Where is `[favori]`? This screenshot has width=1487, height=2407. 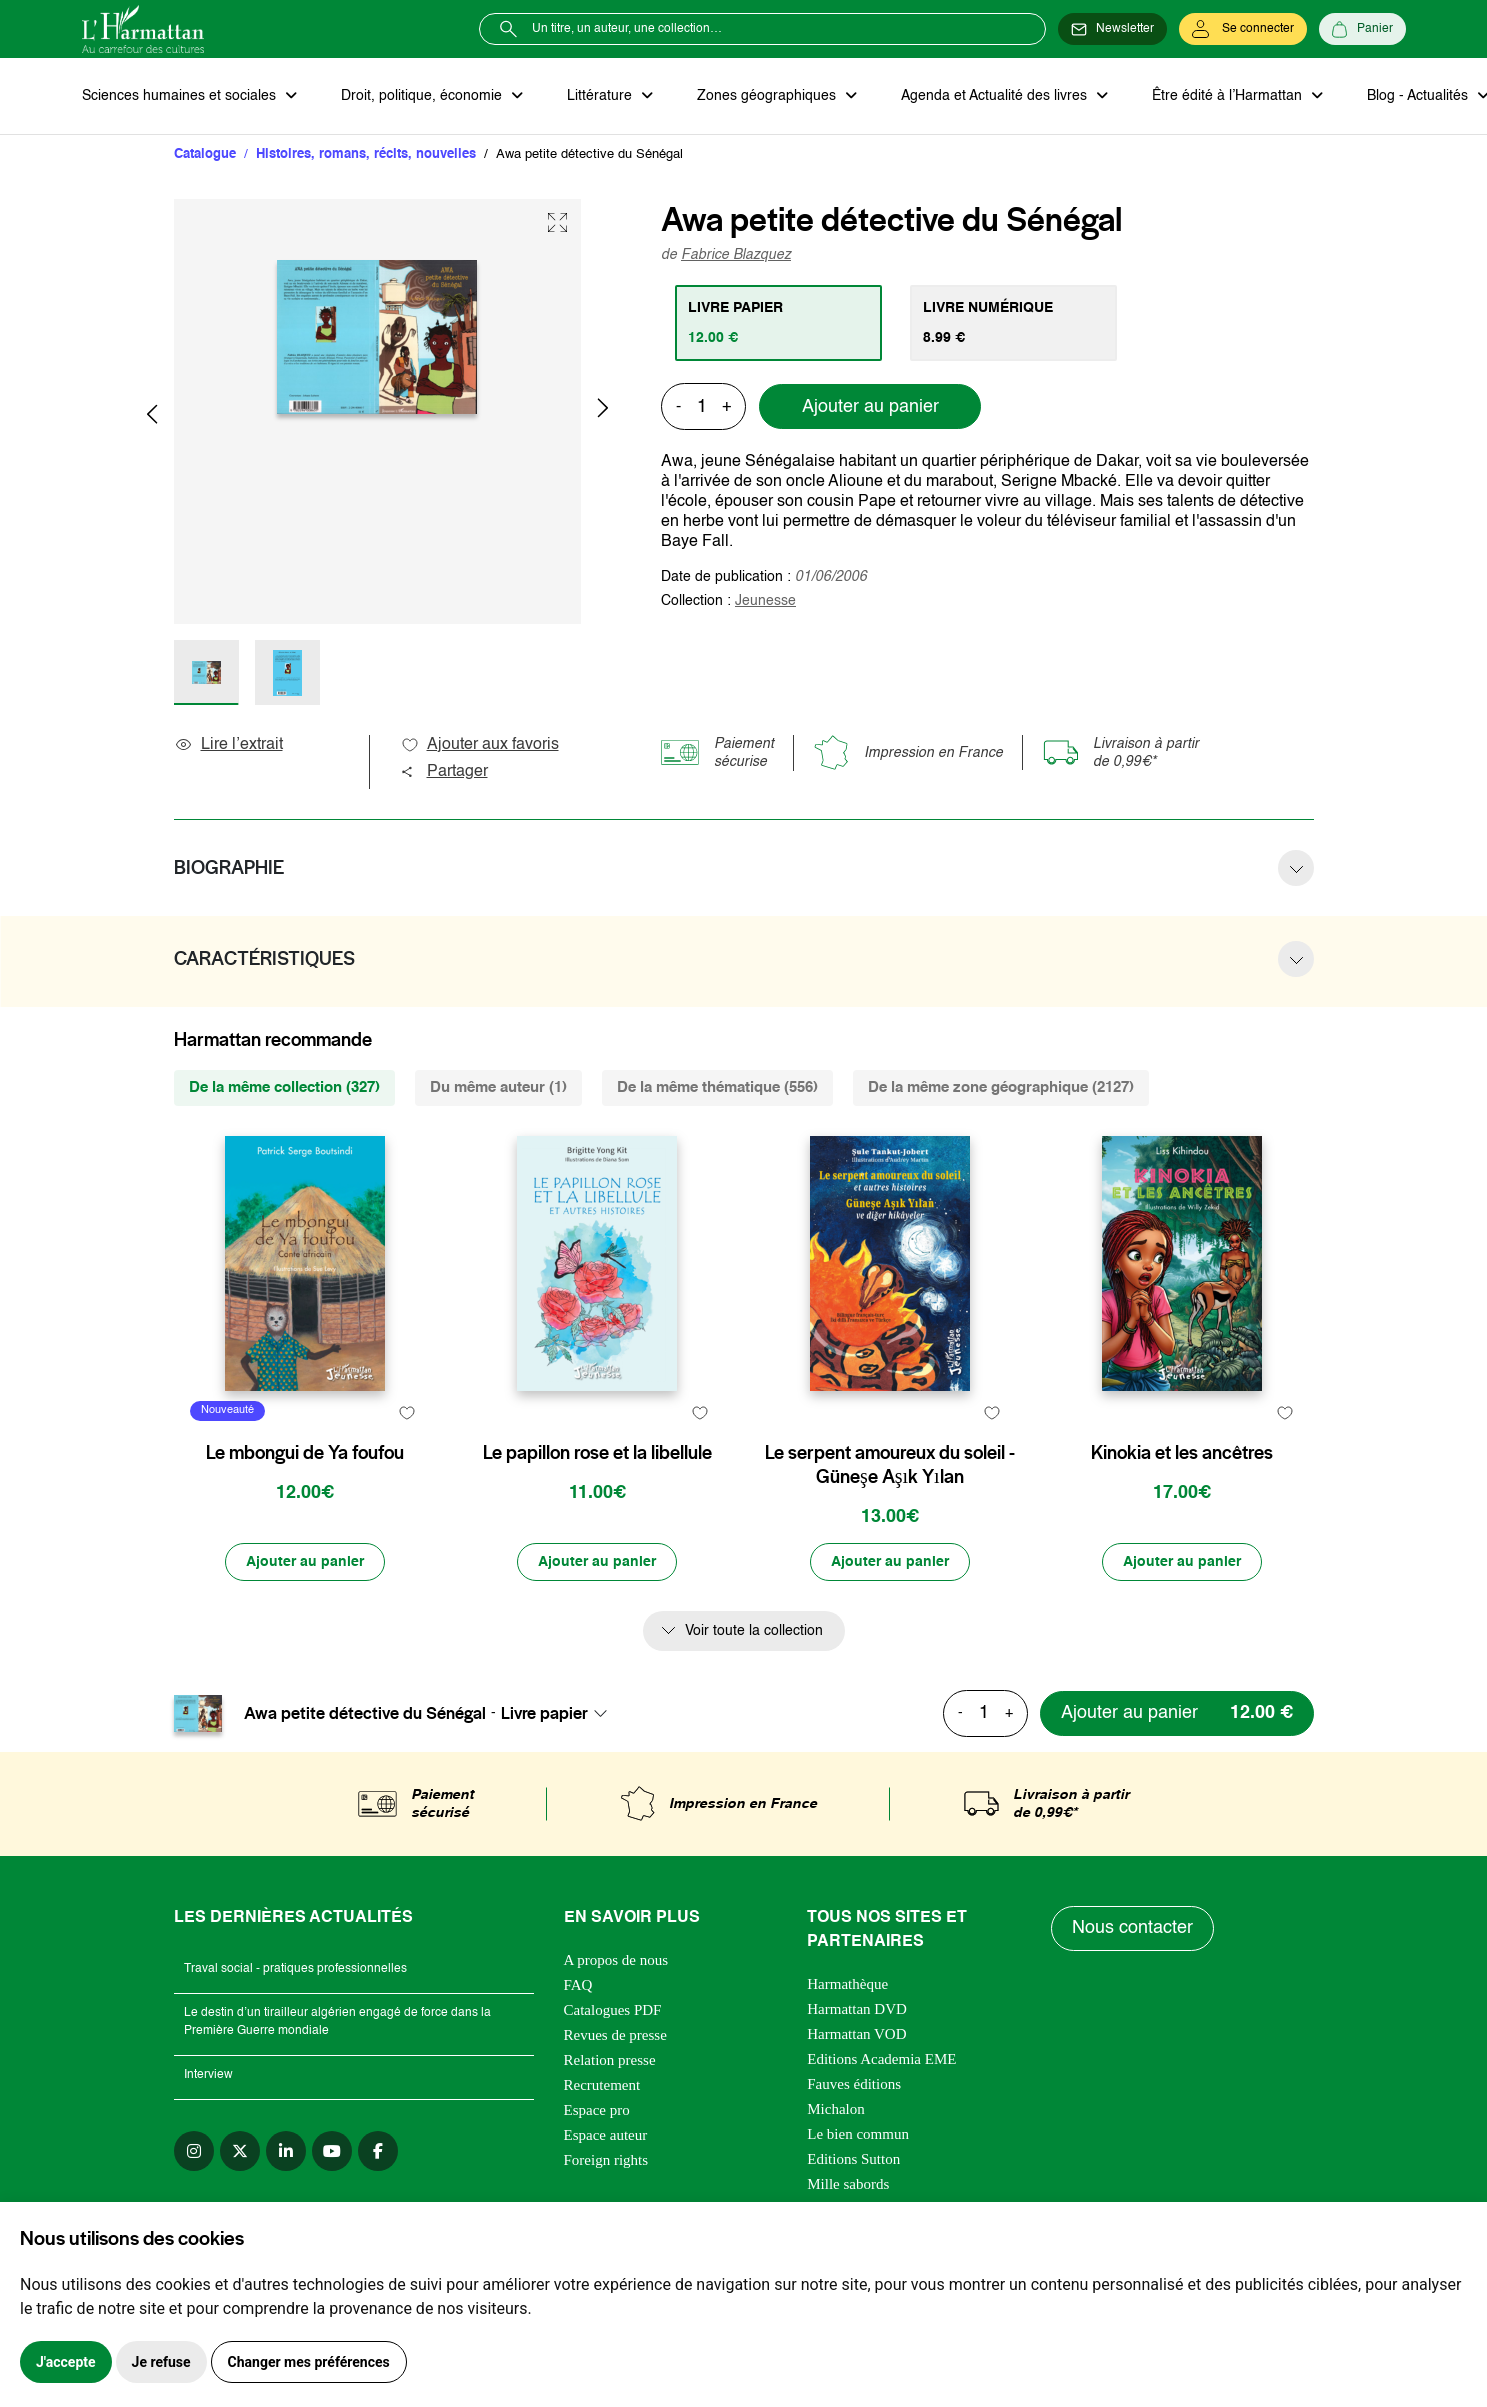
[favori] is located at coordinates (407, 1413).